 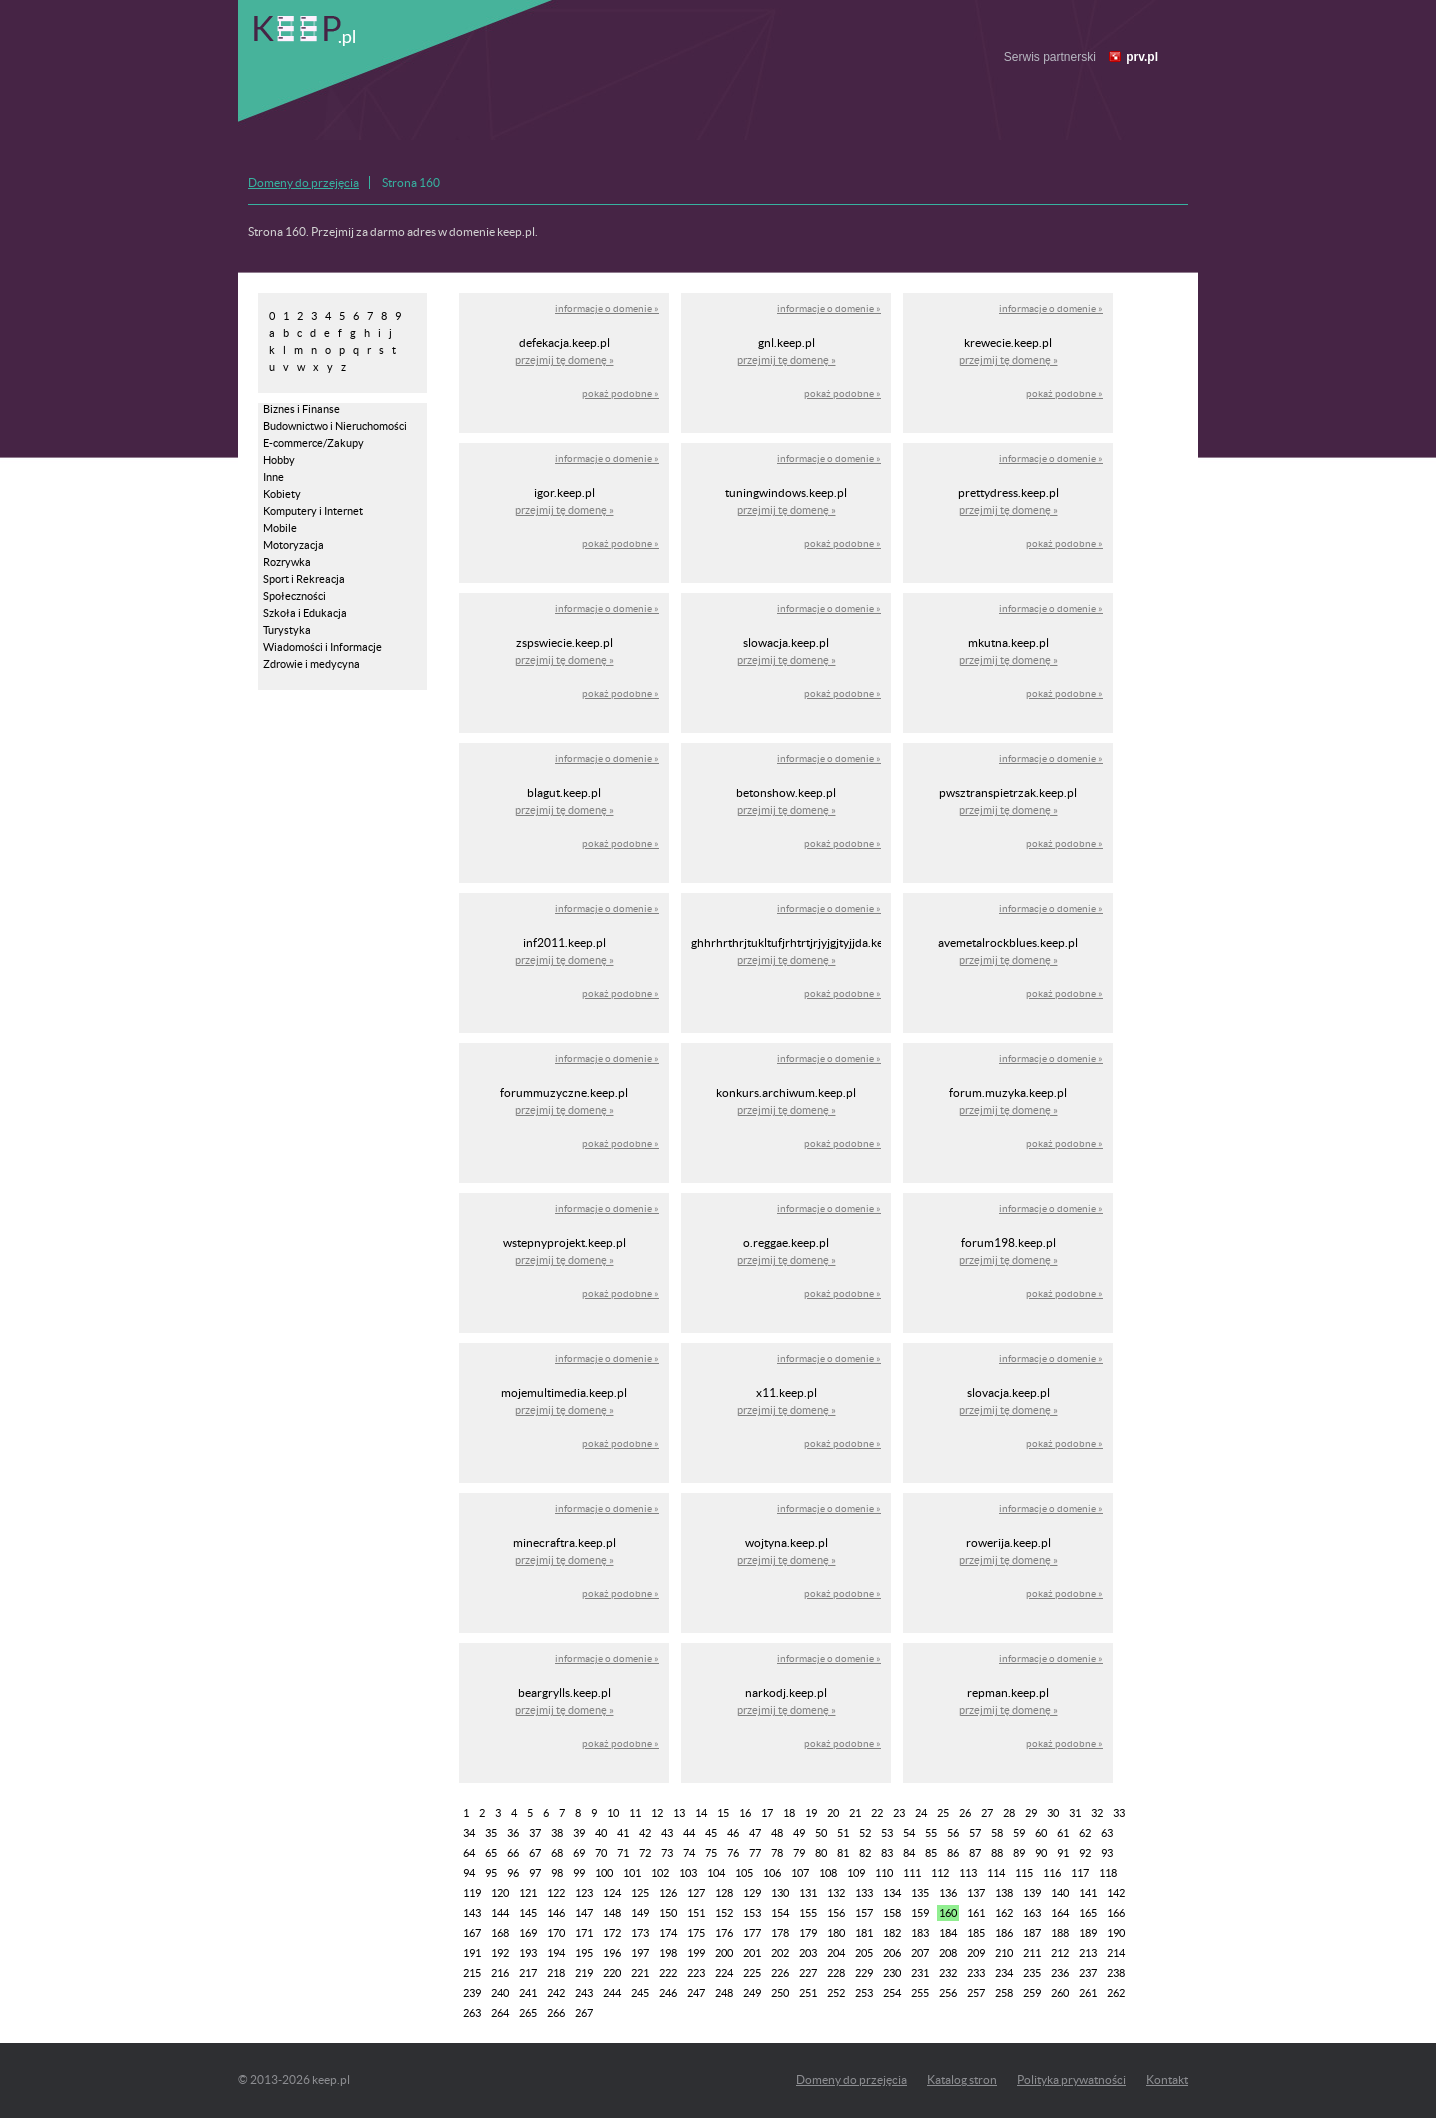 I want to click on Mobile, so click(x=280, y=528).